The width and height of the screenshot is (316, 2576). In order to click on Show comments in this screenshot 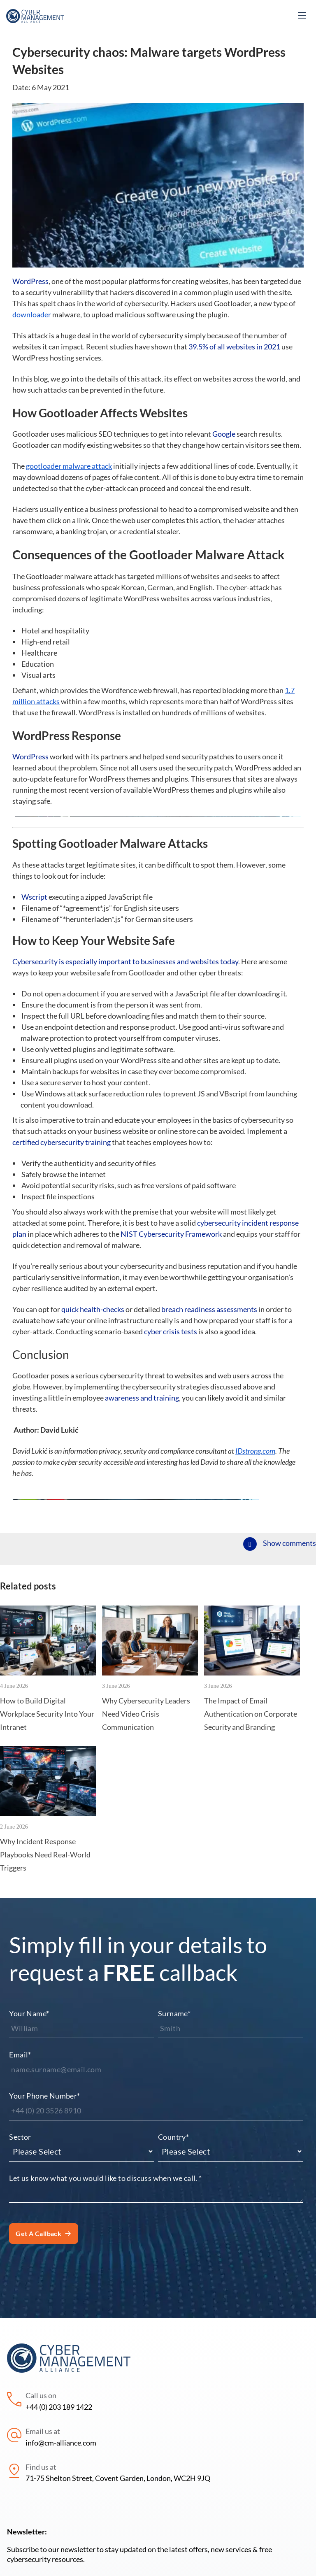, I will do `click(289, 1661)`.